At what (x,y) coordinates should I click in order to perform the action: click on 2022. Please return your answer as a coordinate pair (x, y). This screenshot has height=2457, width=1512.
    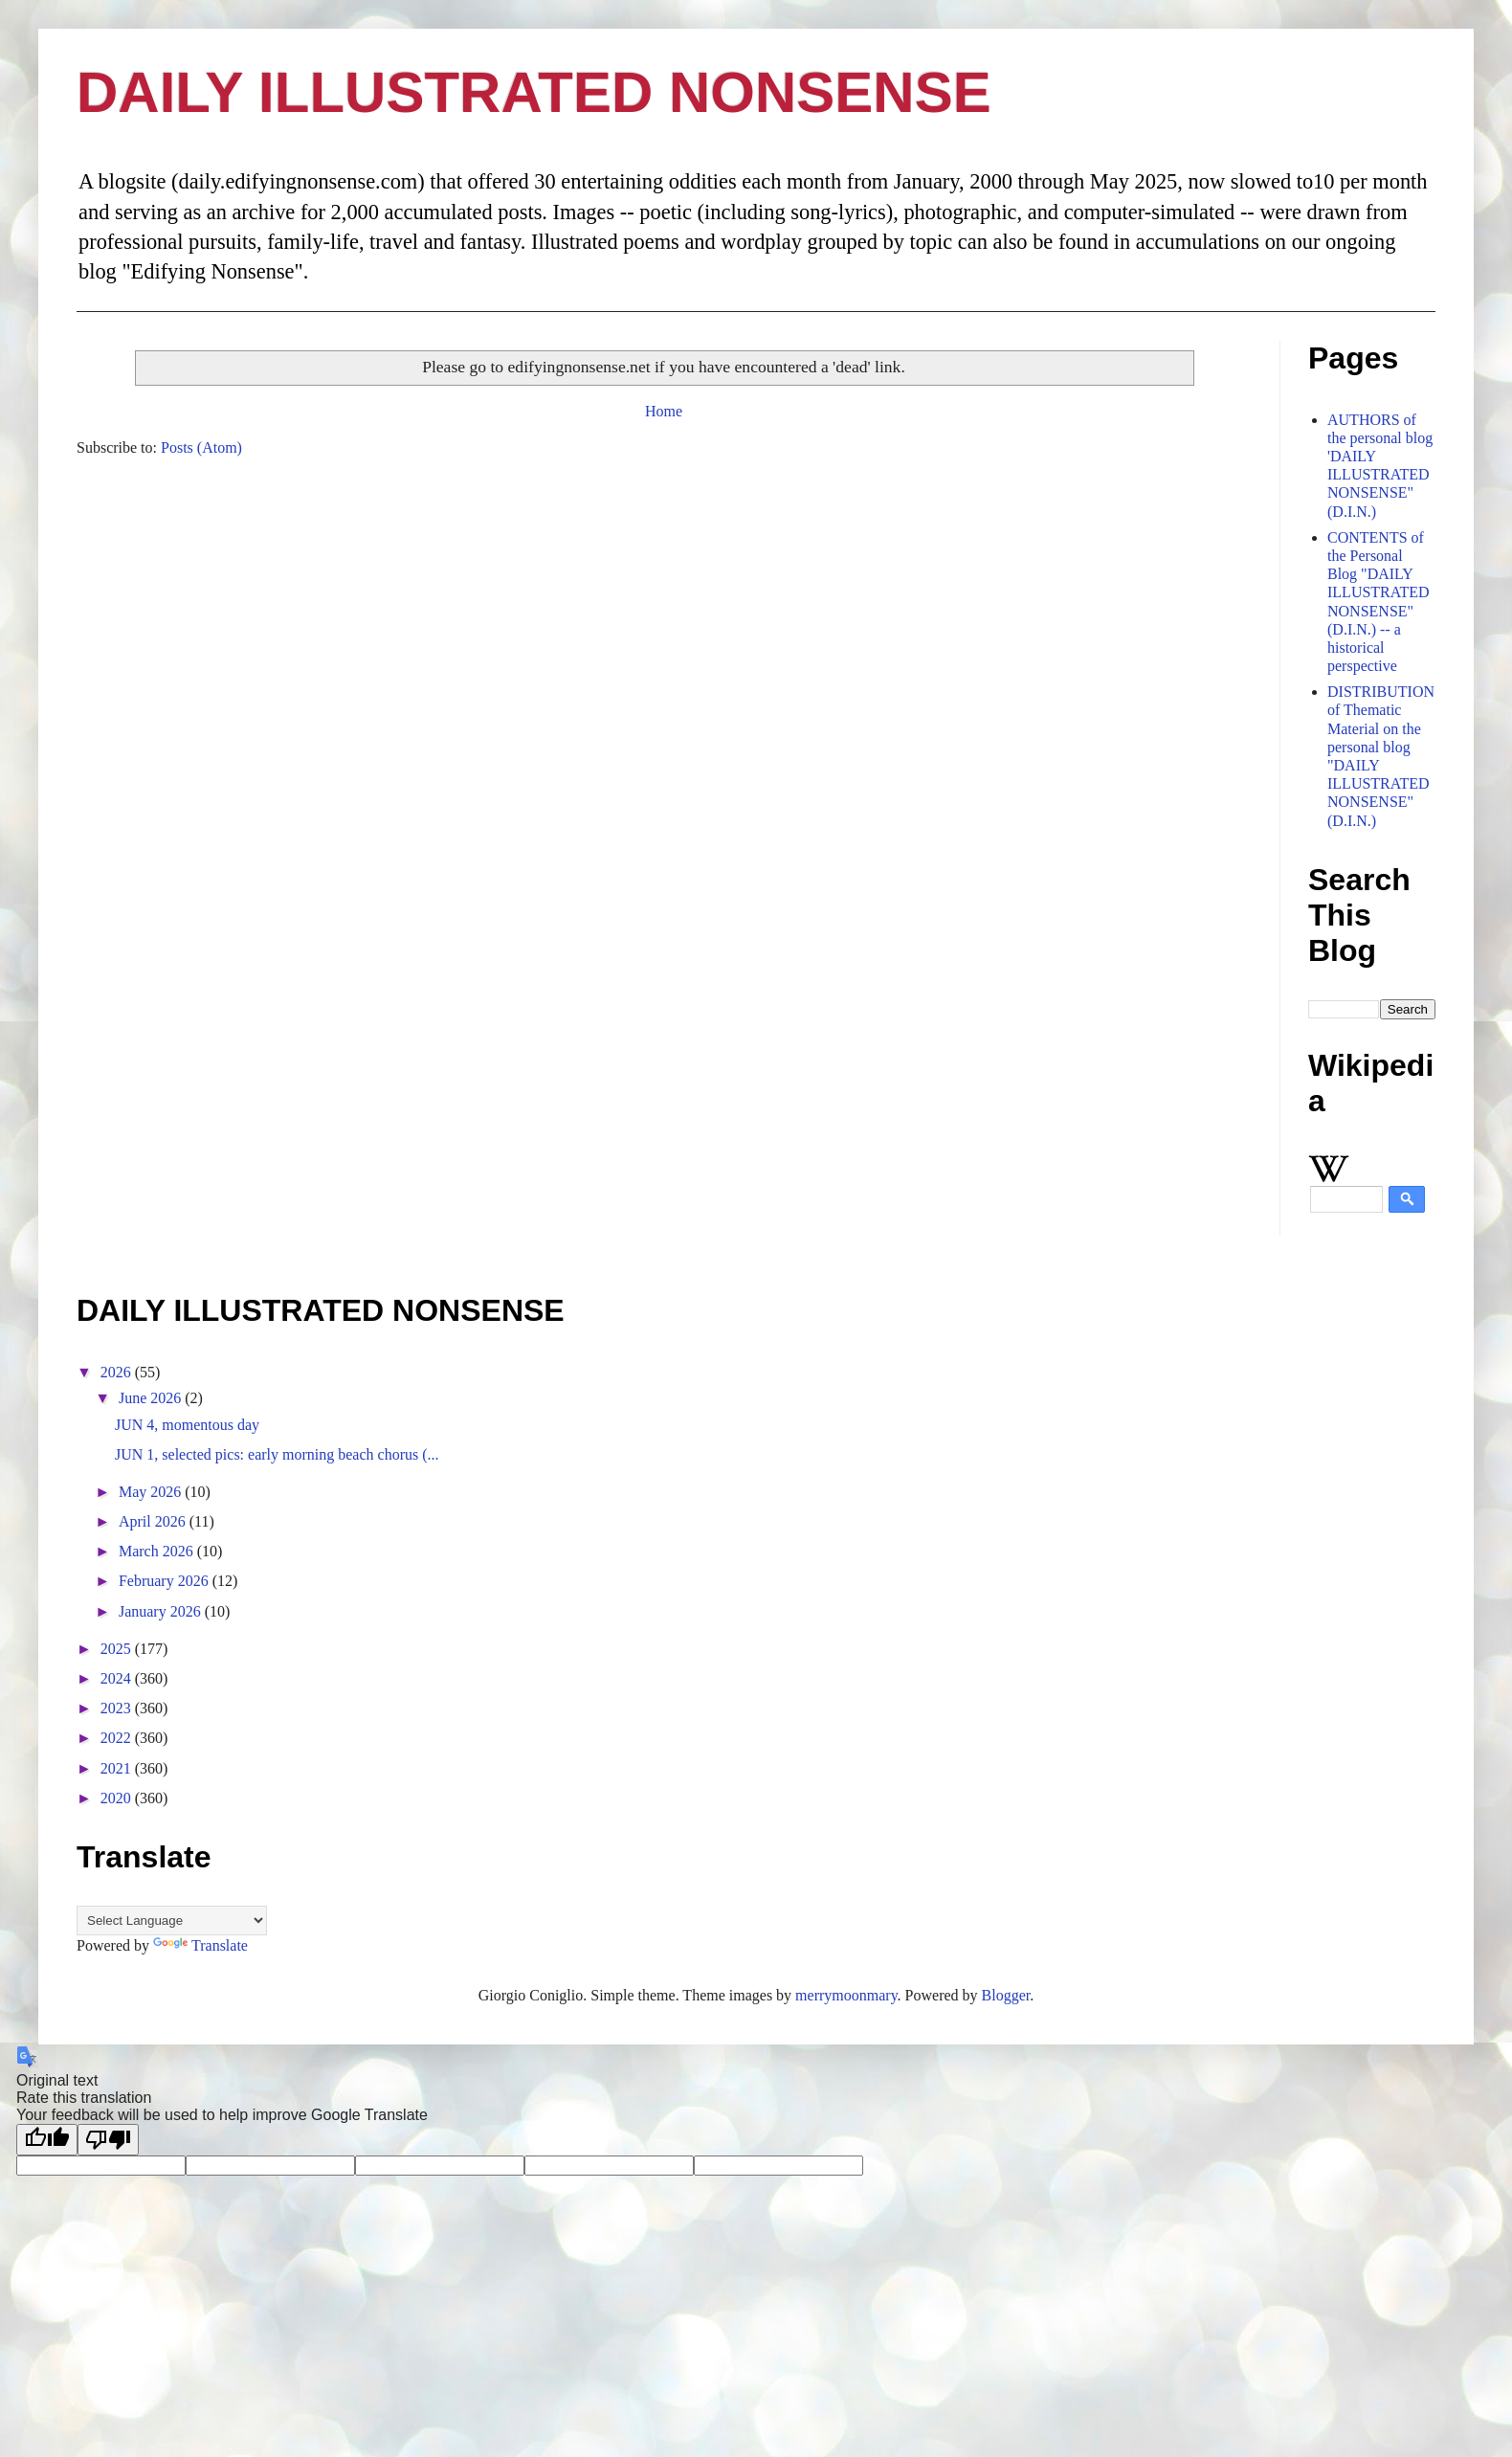
    Looking at the image, I should click on (117, 1738).